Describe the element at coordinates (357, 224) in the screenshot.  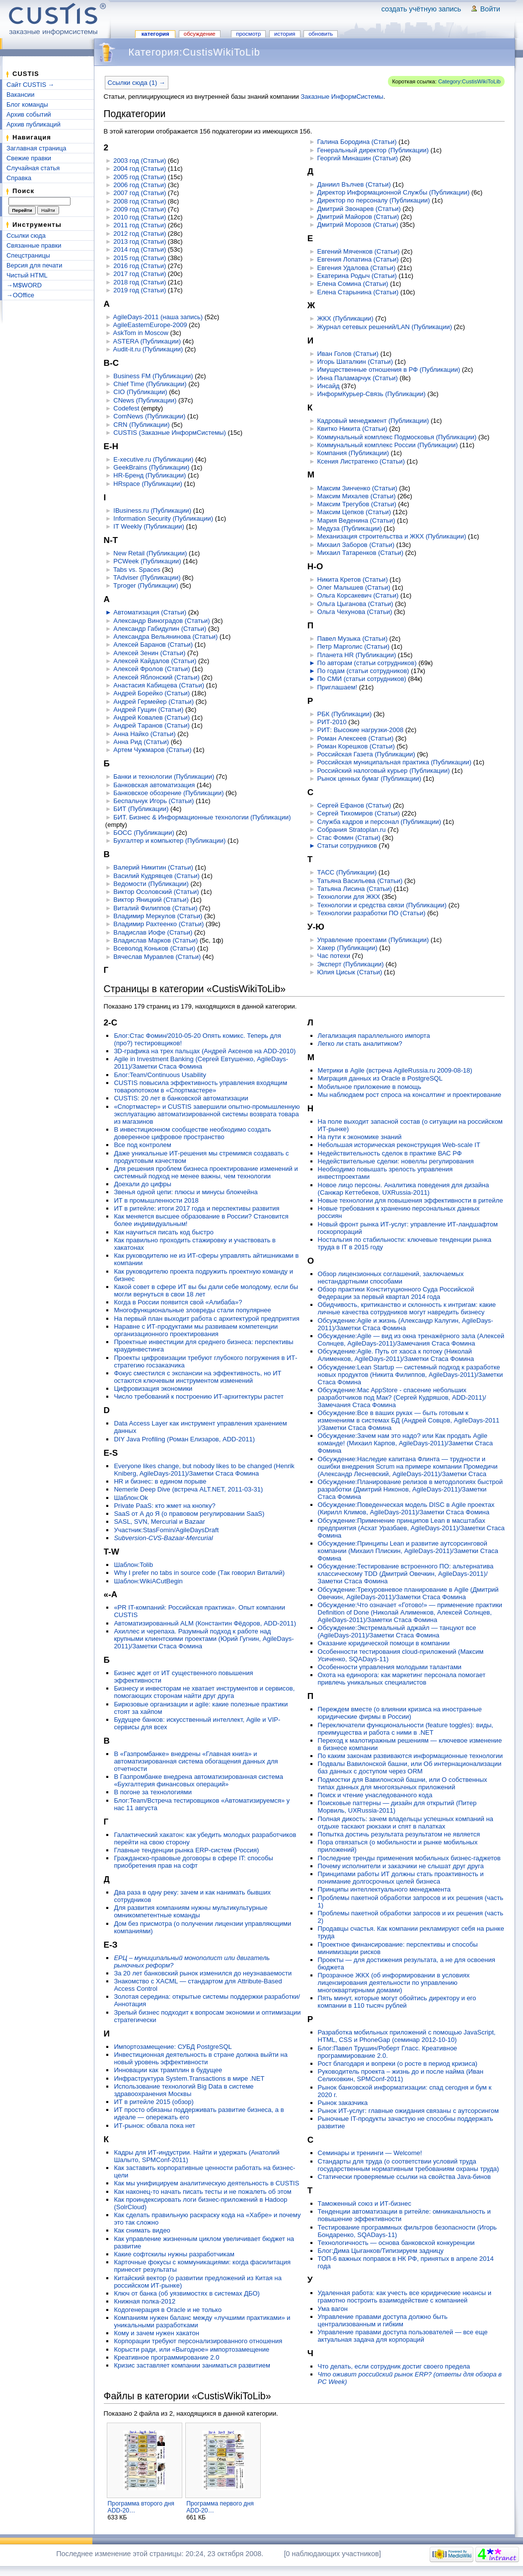
I see `Дмитрий Морозов (Статьи)` at that location.